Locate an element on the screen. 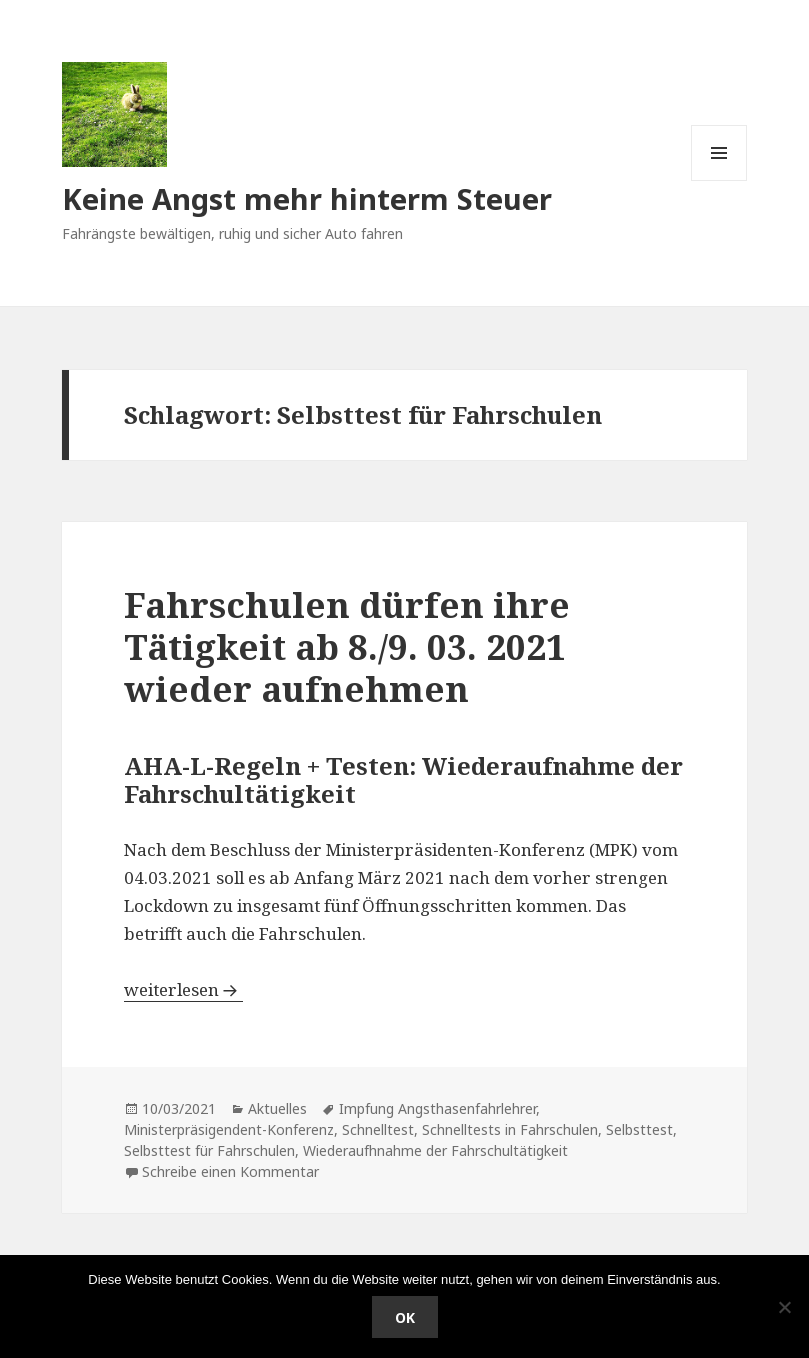  Schnelltest is located at coordinates (378, 1129).